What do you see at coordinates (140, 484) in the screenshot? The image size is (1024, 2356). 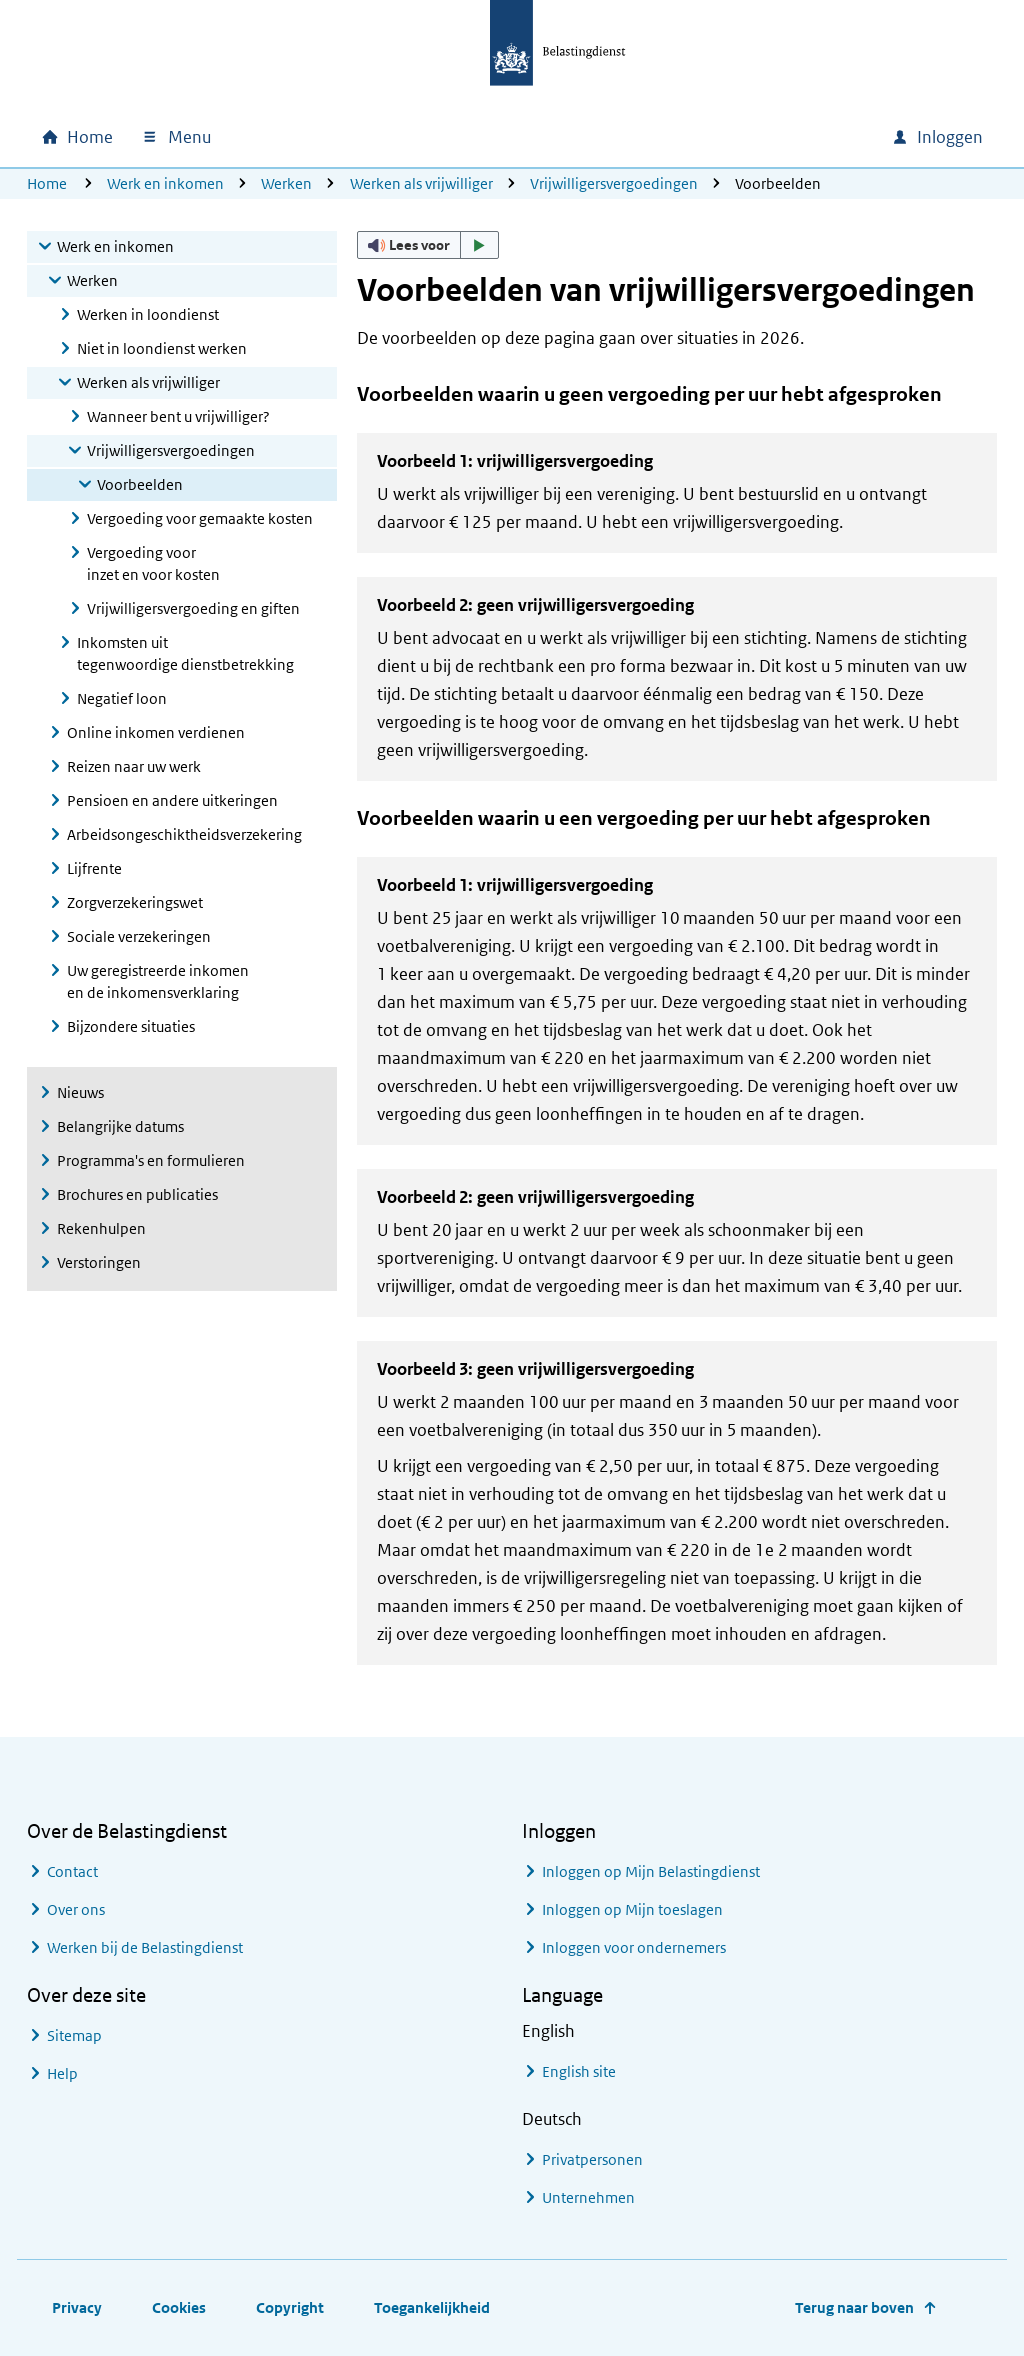 I see `Voorbeelden` at bounding box center [140, 484].